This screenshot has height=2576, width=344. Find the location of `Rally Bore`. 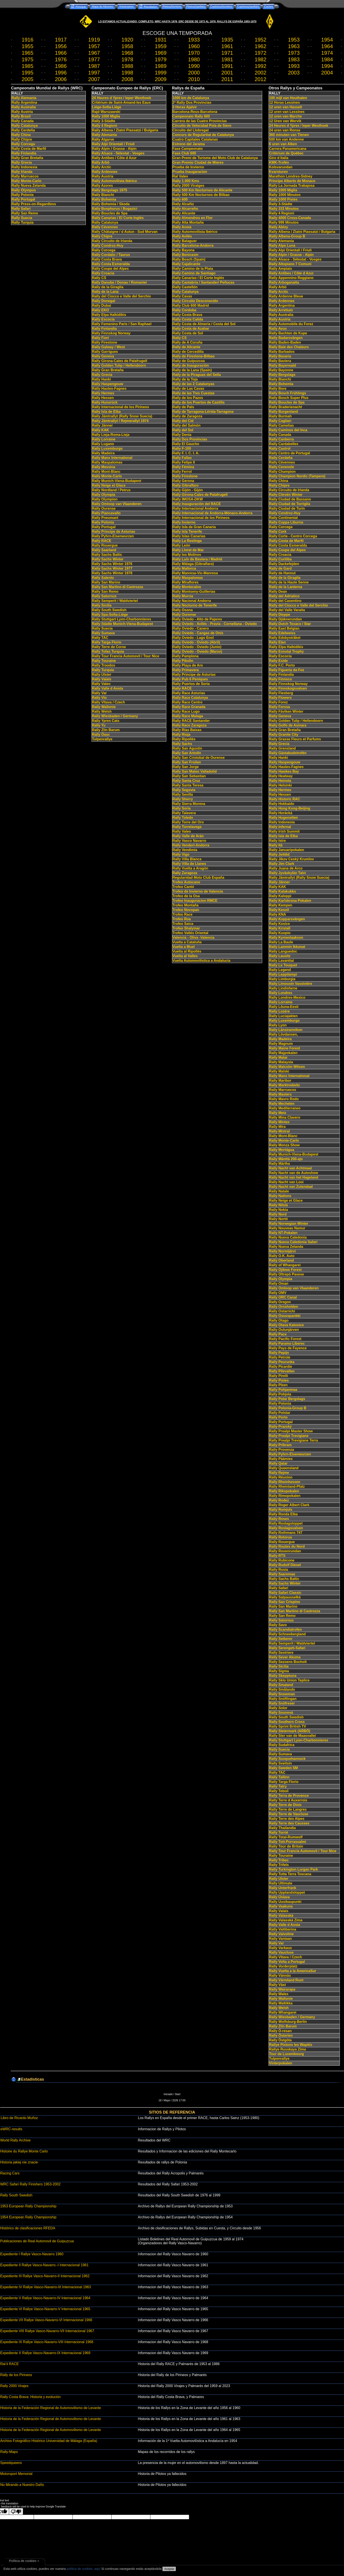

Rally Bore is located at coordinates (277, 388).